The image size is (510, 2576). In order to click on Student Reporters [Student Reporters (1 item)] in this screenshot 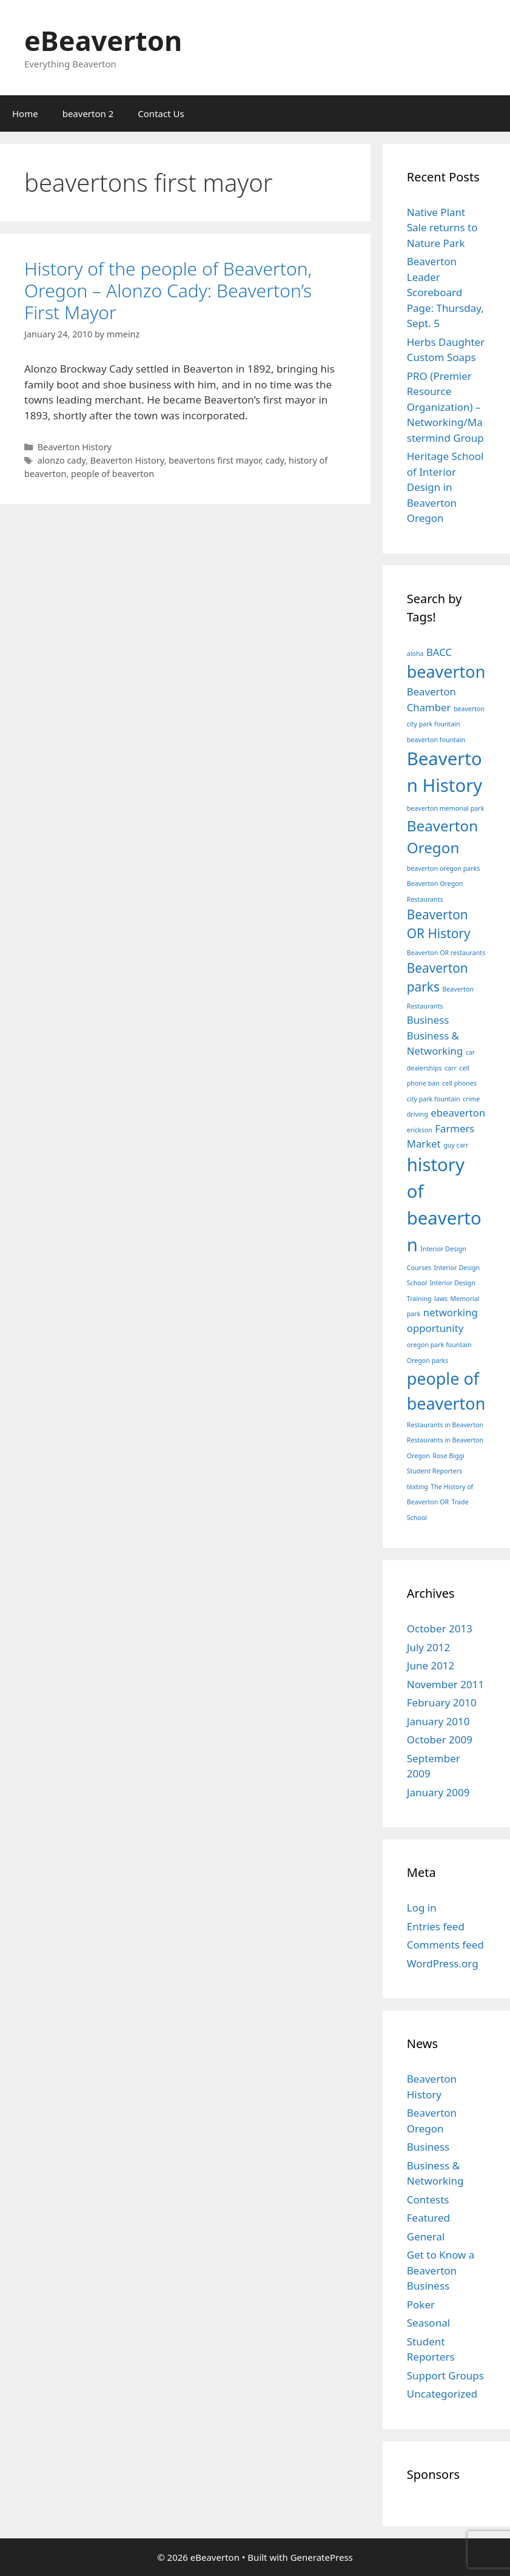, I will do `click(434, 1471)`.